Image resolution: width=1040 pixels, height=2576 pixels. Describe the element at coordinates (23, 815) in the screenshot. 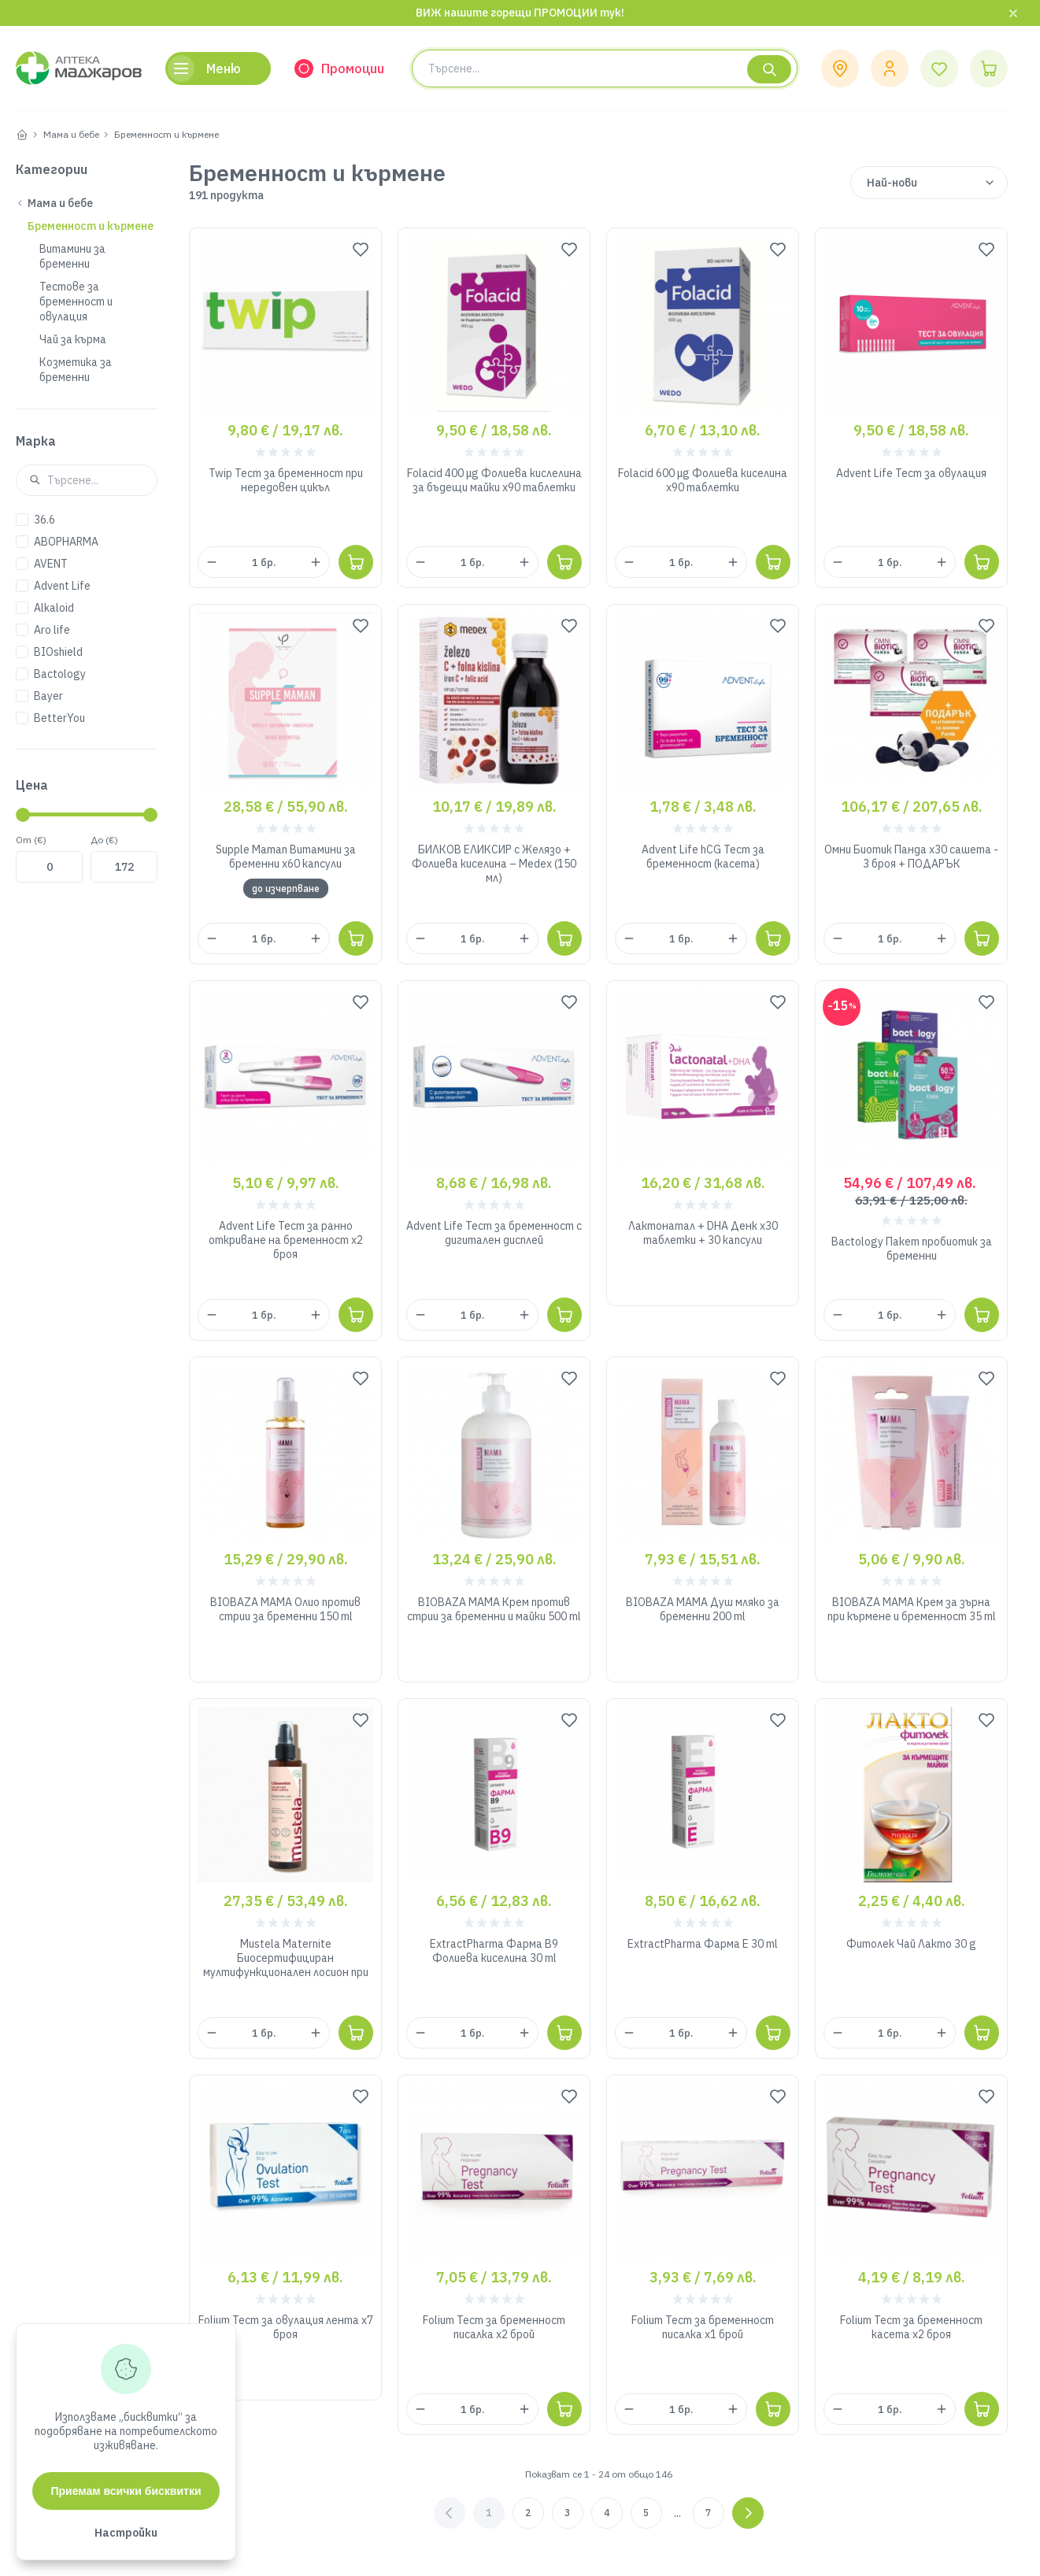

I see `[slider]` at that location.